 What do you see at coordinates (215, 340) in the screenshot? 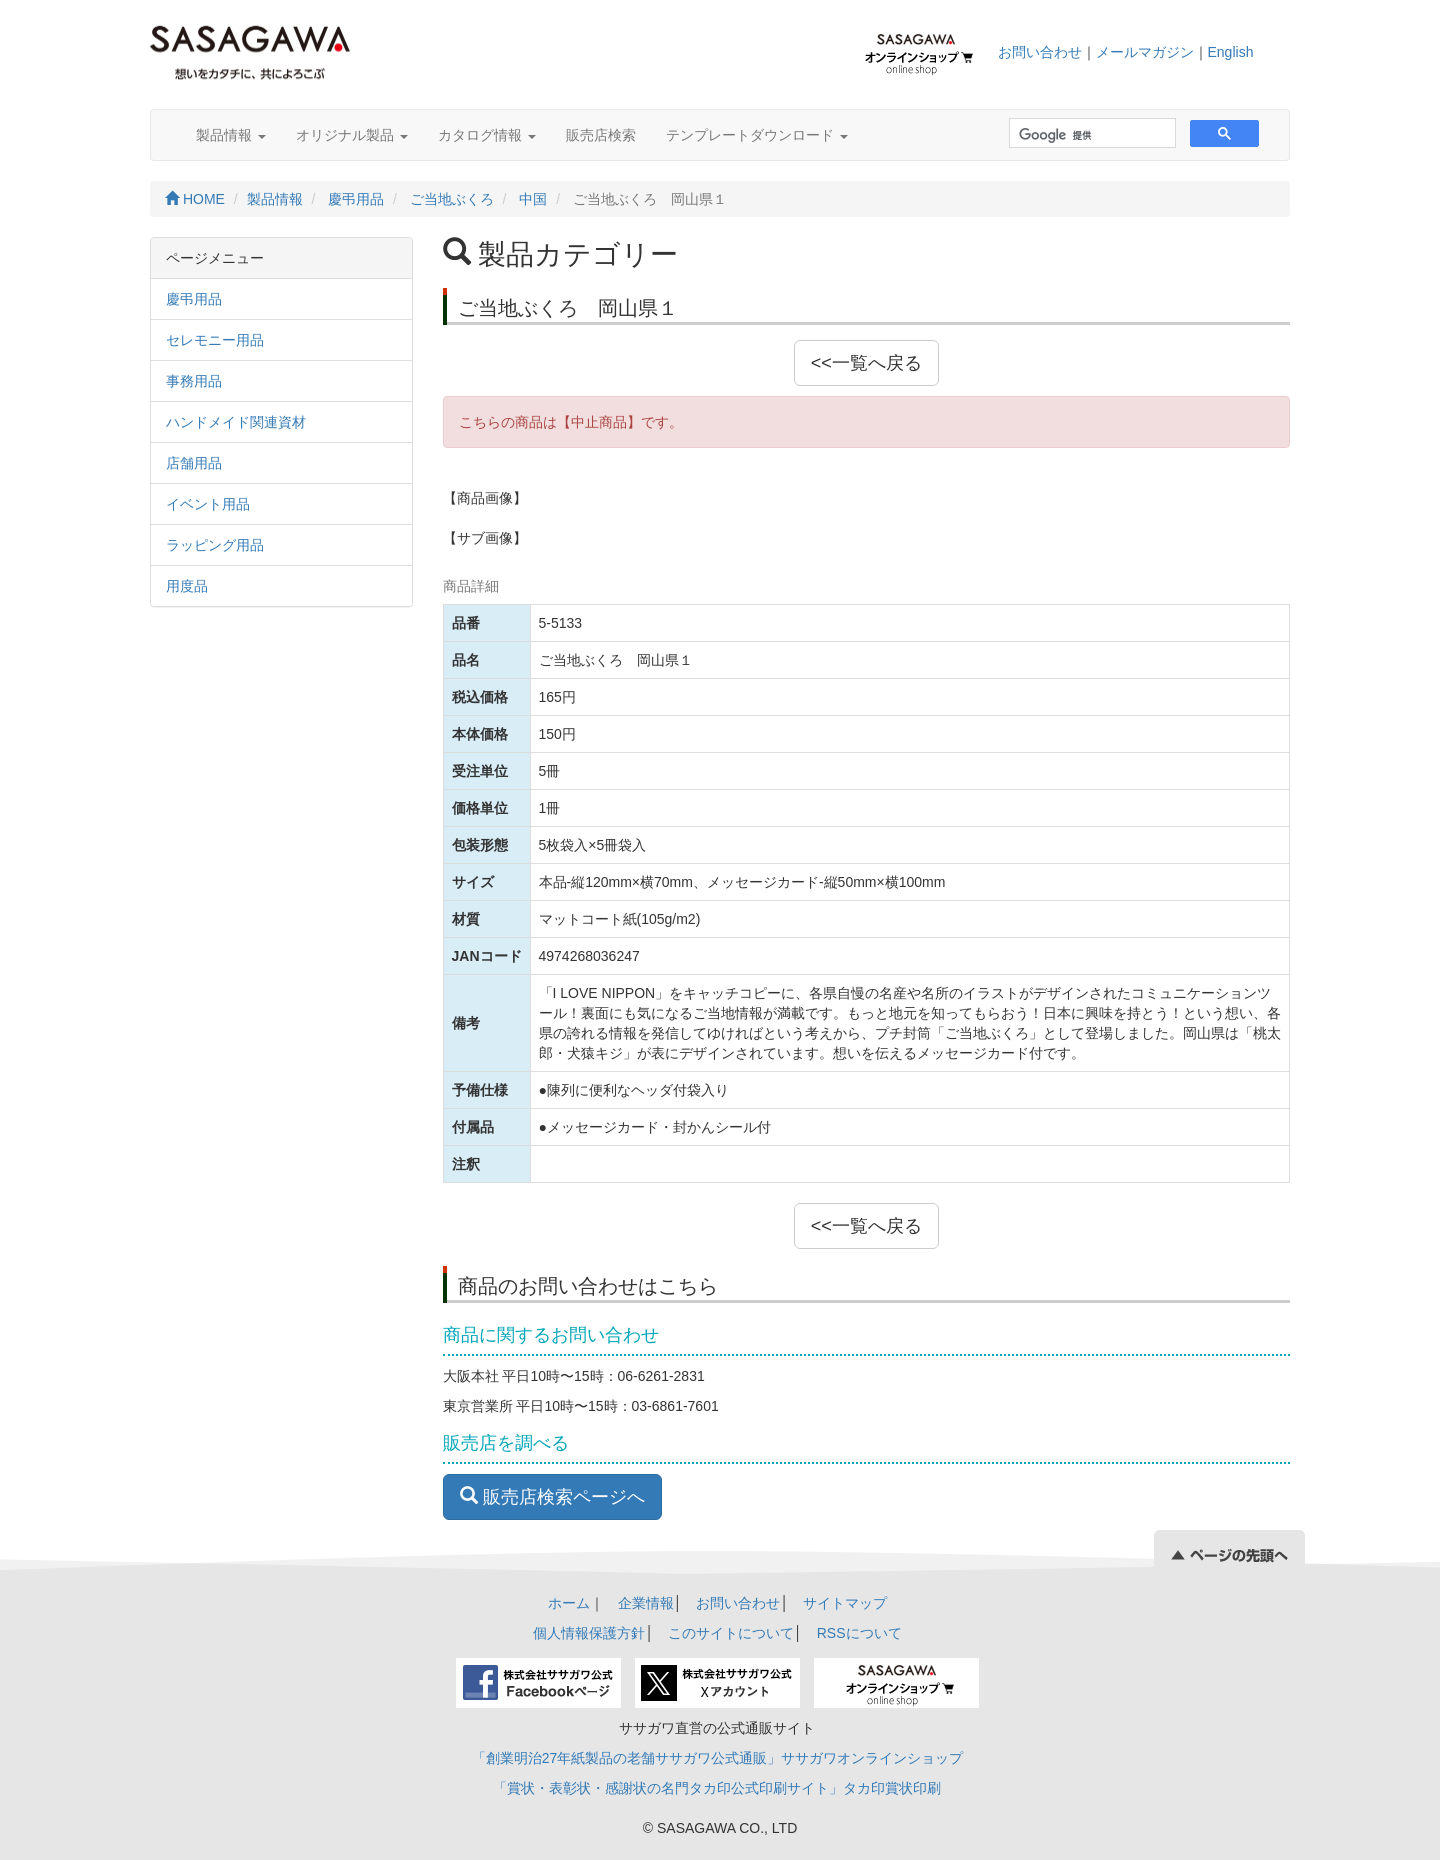
I see `セレモニー用品` at bounding box center [215, 340].